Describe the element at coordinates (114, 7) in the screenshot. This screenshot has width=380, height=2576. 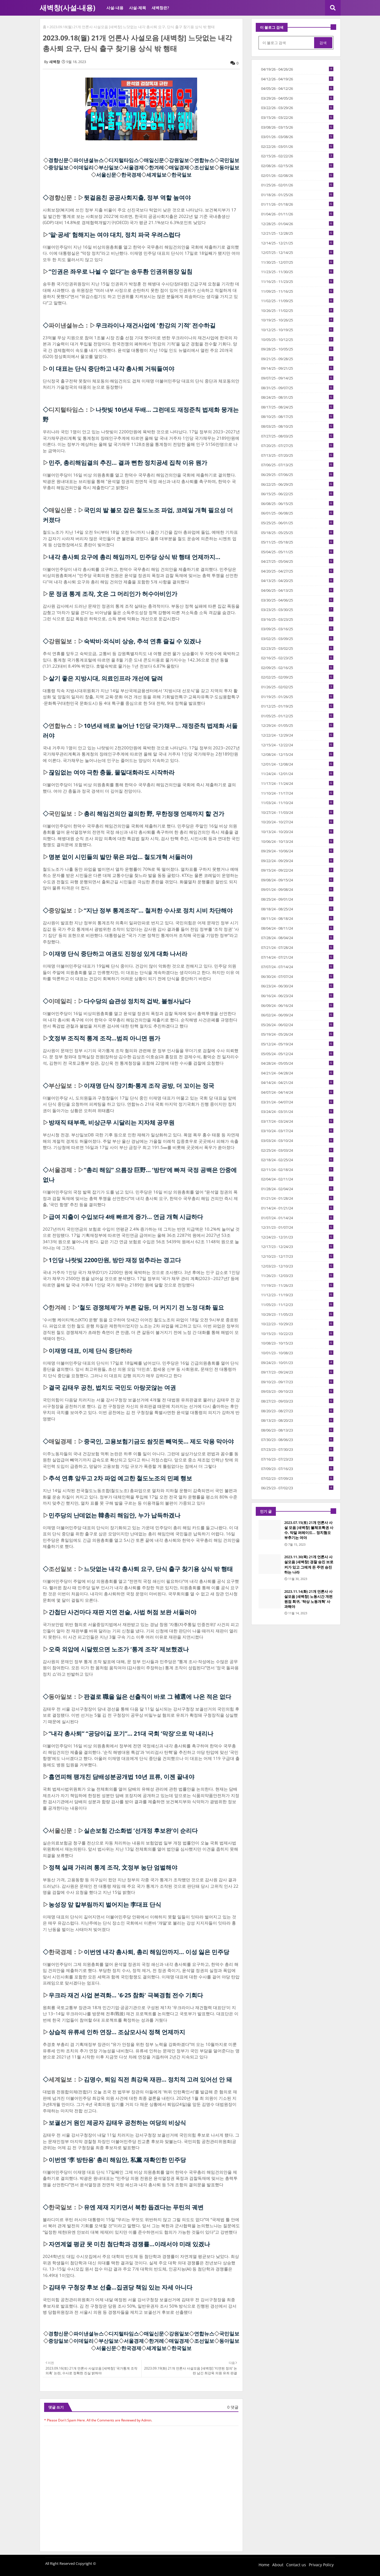
I see `사설-내용` at that location.